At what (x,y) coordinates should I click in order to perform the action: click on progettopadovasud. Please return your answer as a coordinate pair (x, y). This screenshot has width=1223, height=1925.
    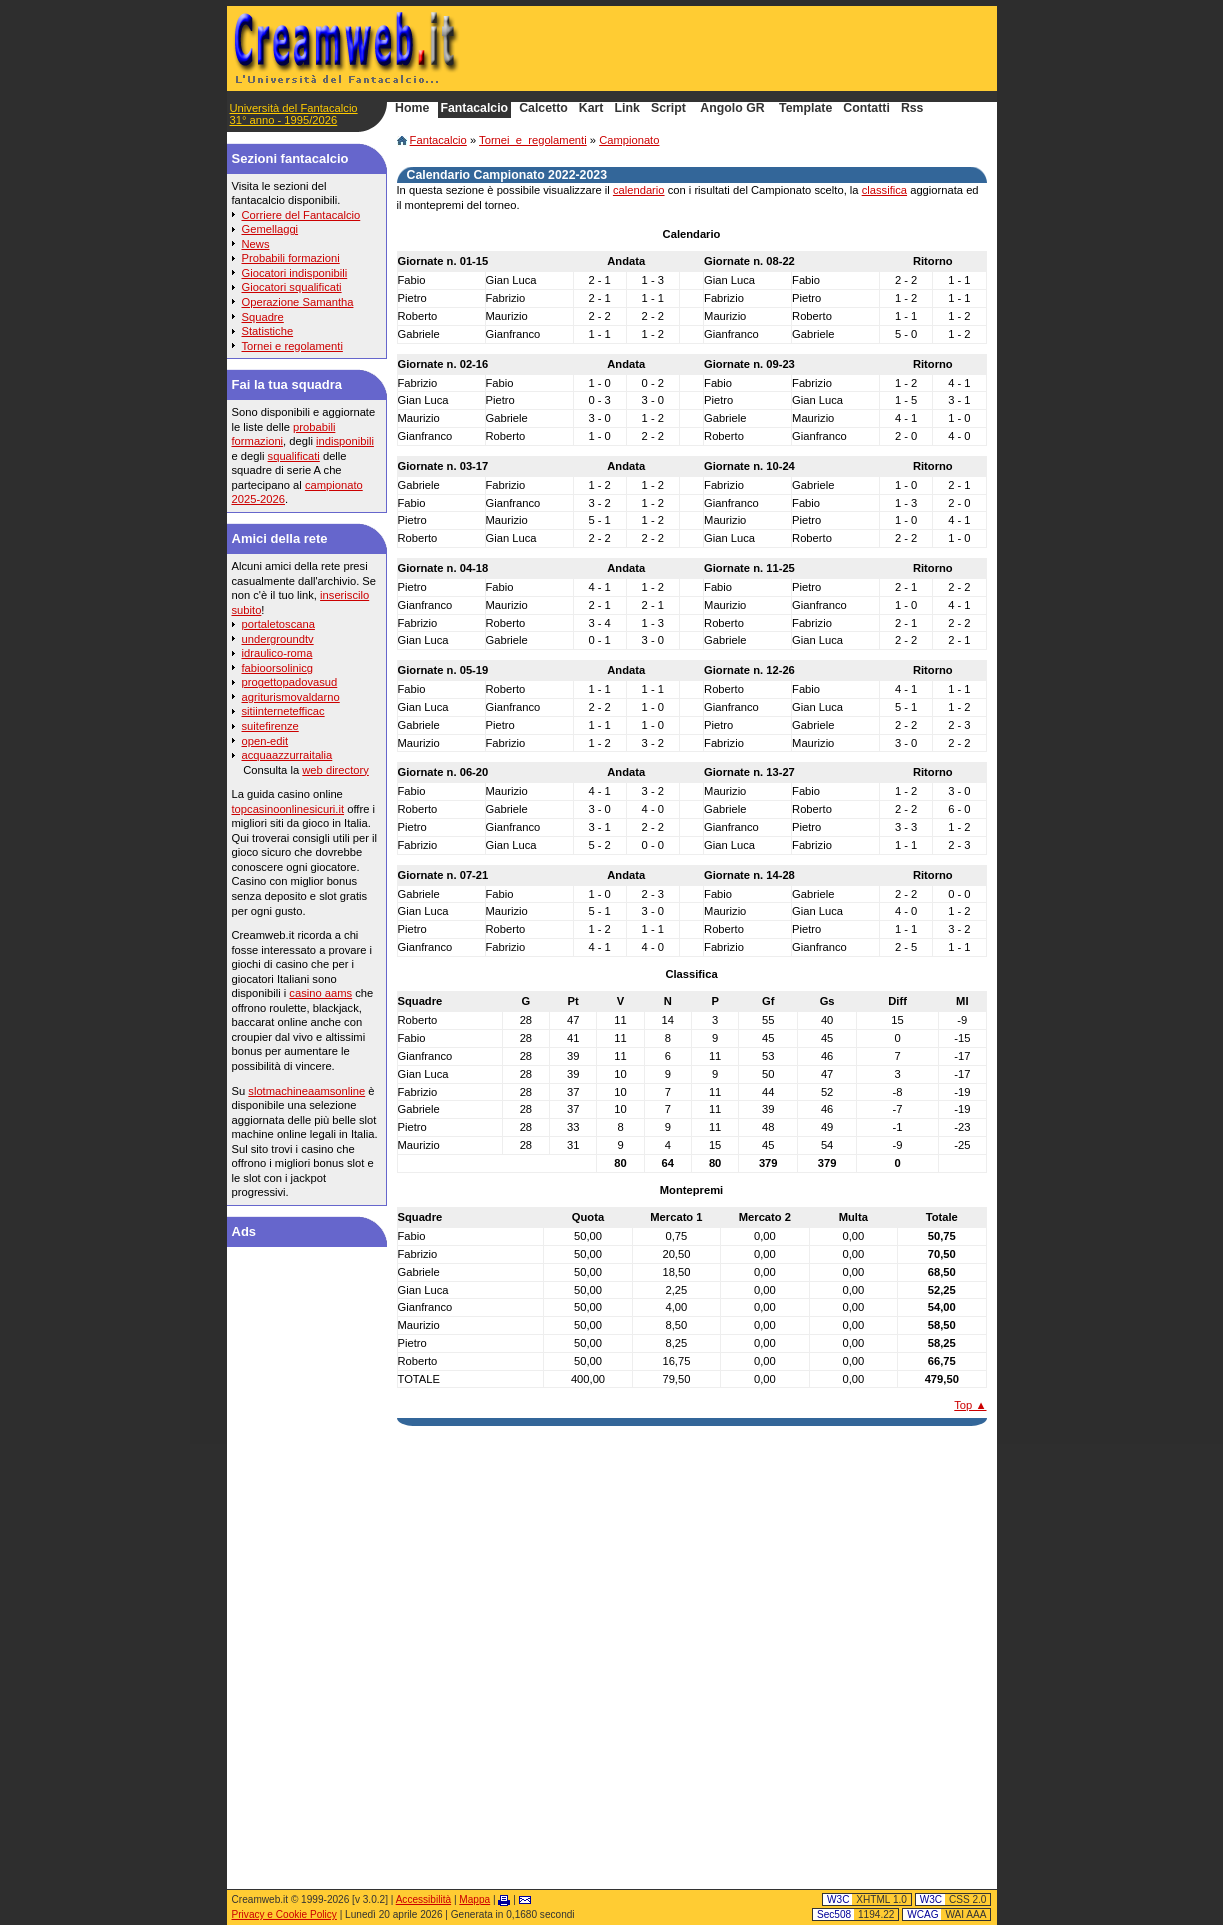
    Looking at the image, I should click on (290, 682).